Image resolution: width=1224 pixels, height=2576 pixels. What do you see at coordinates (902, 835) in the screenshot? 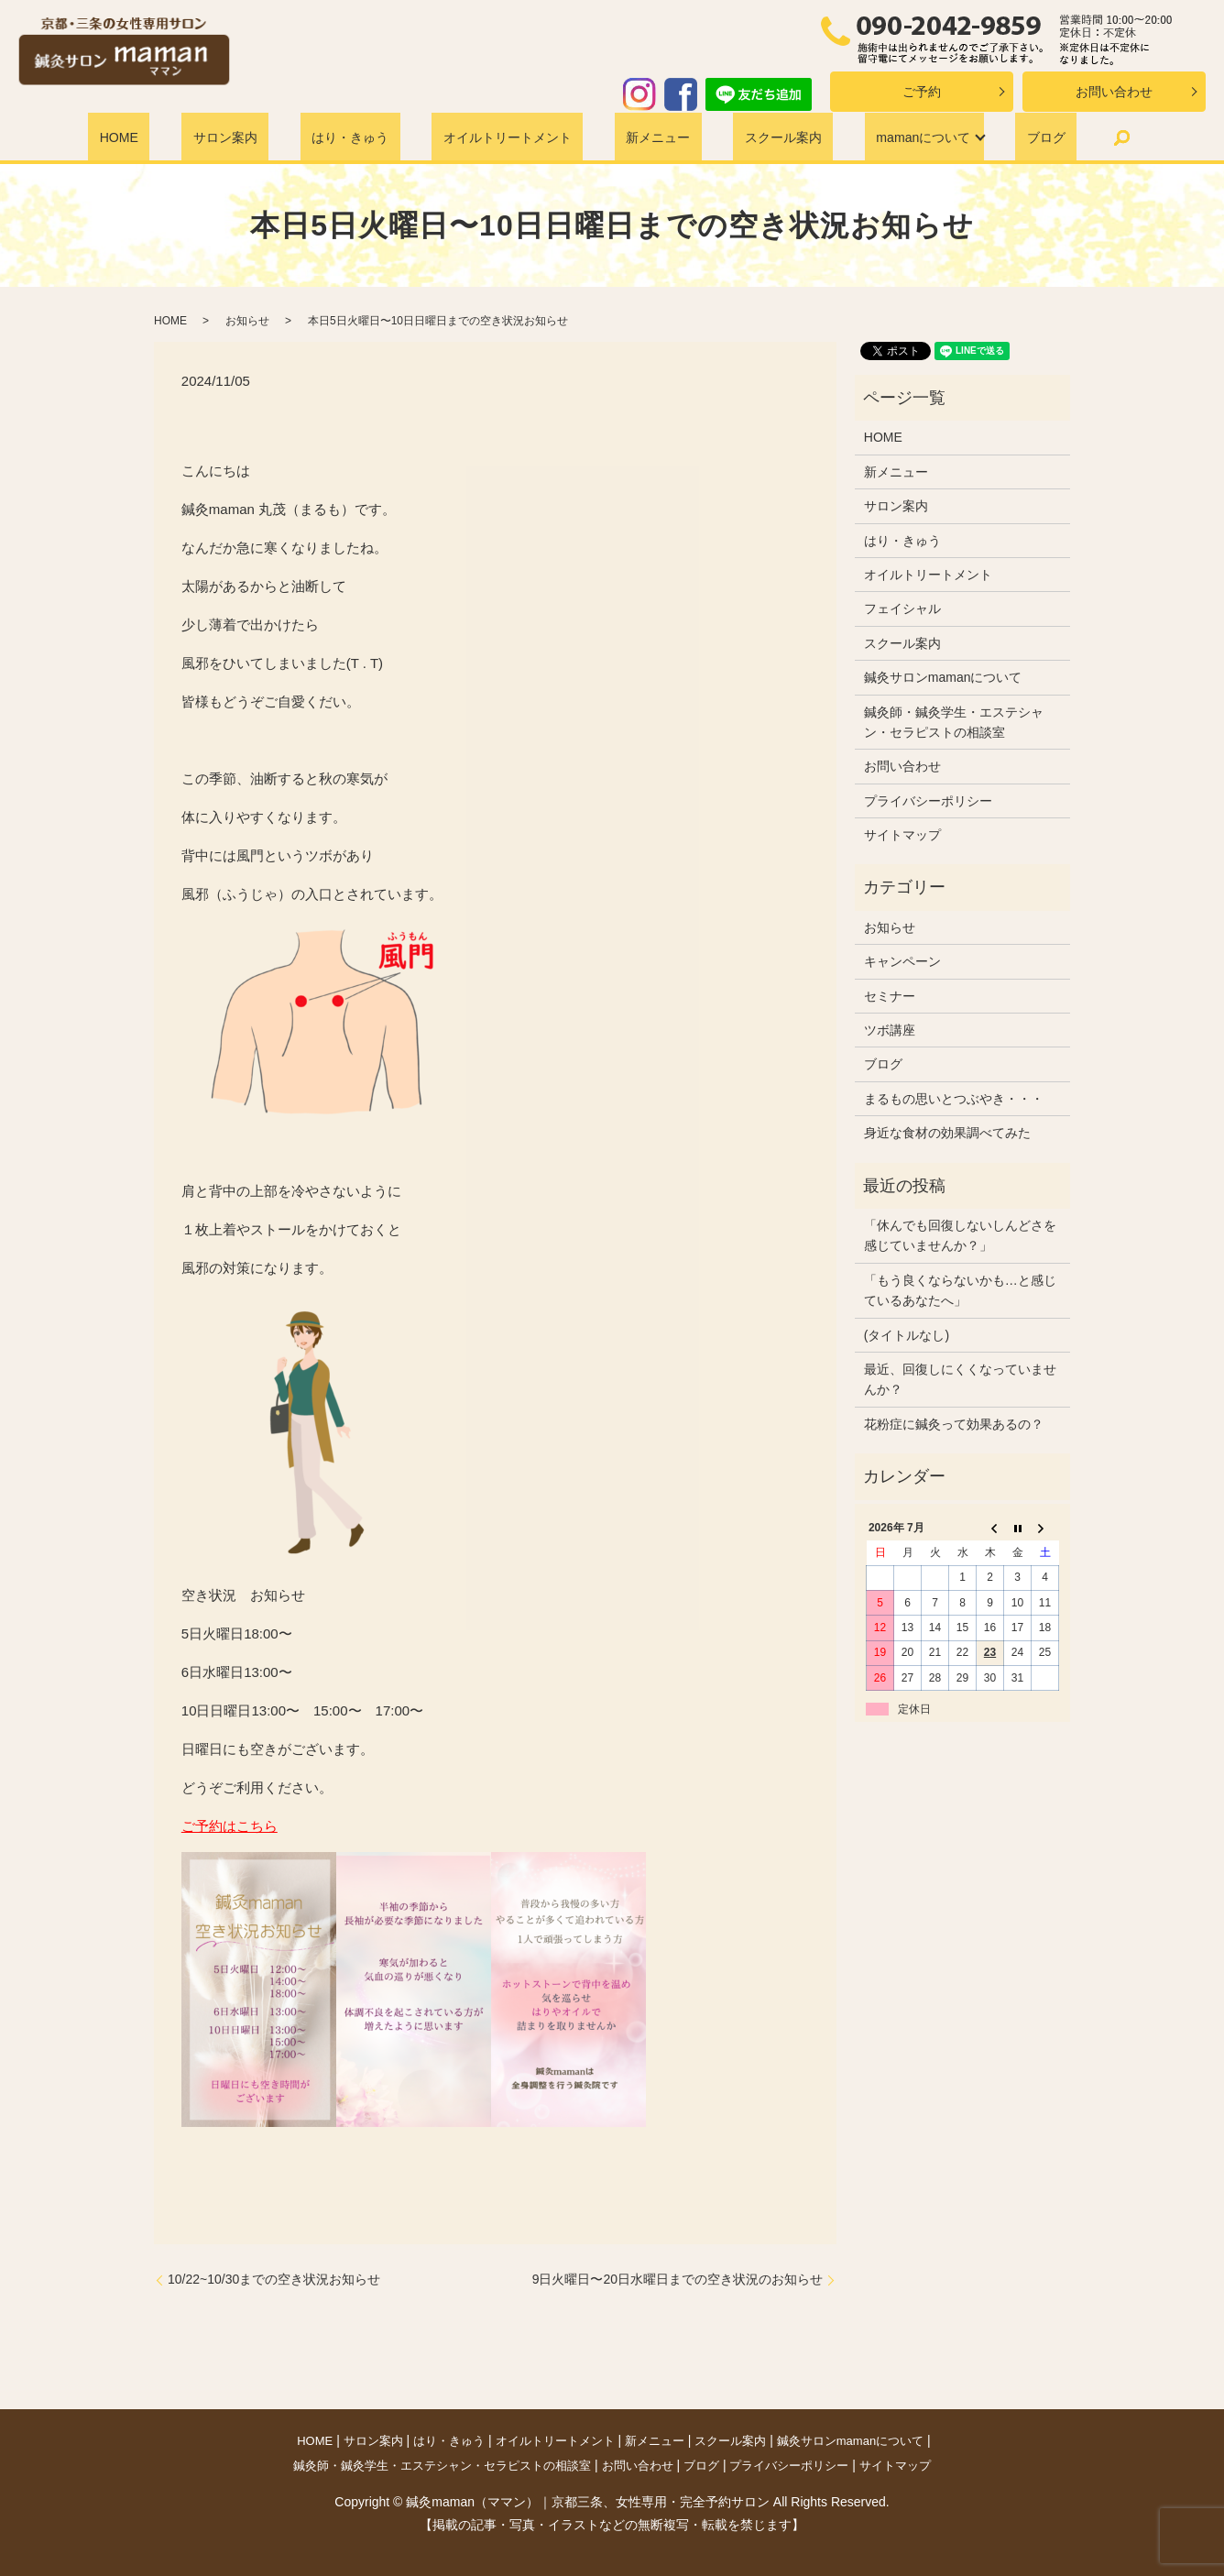
I see `サイトマップ` at bounding box center [902, 835].